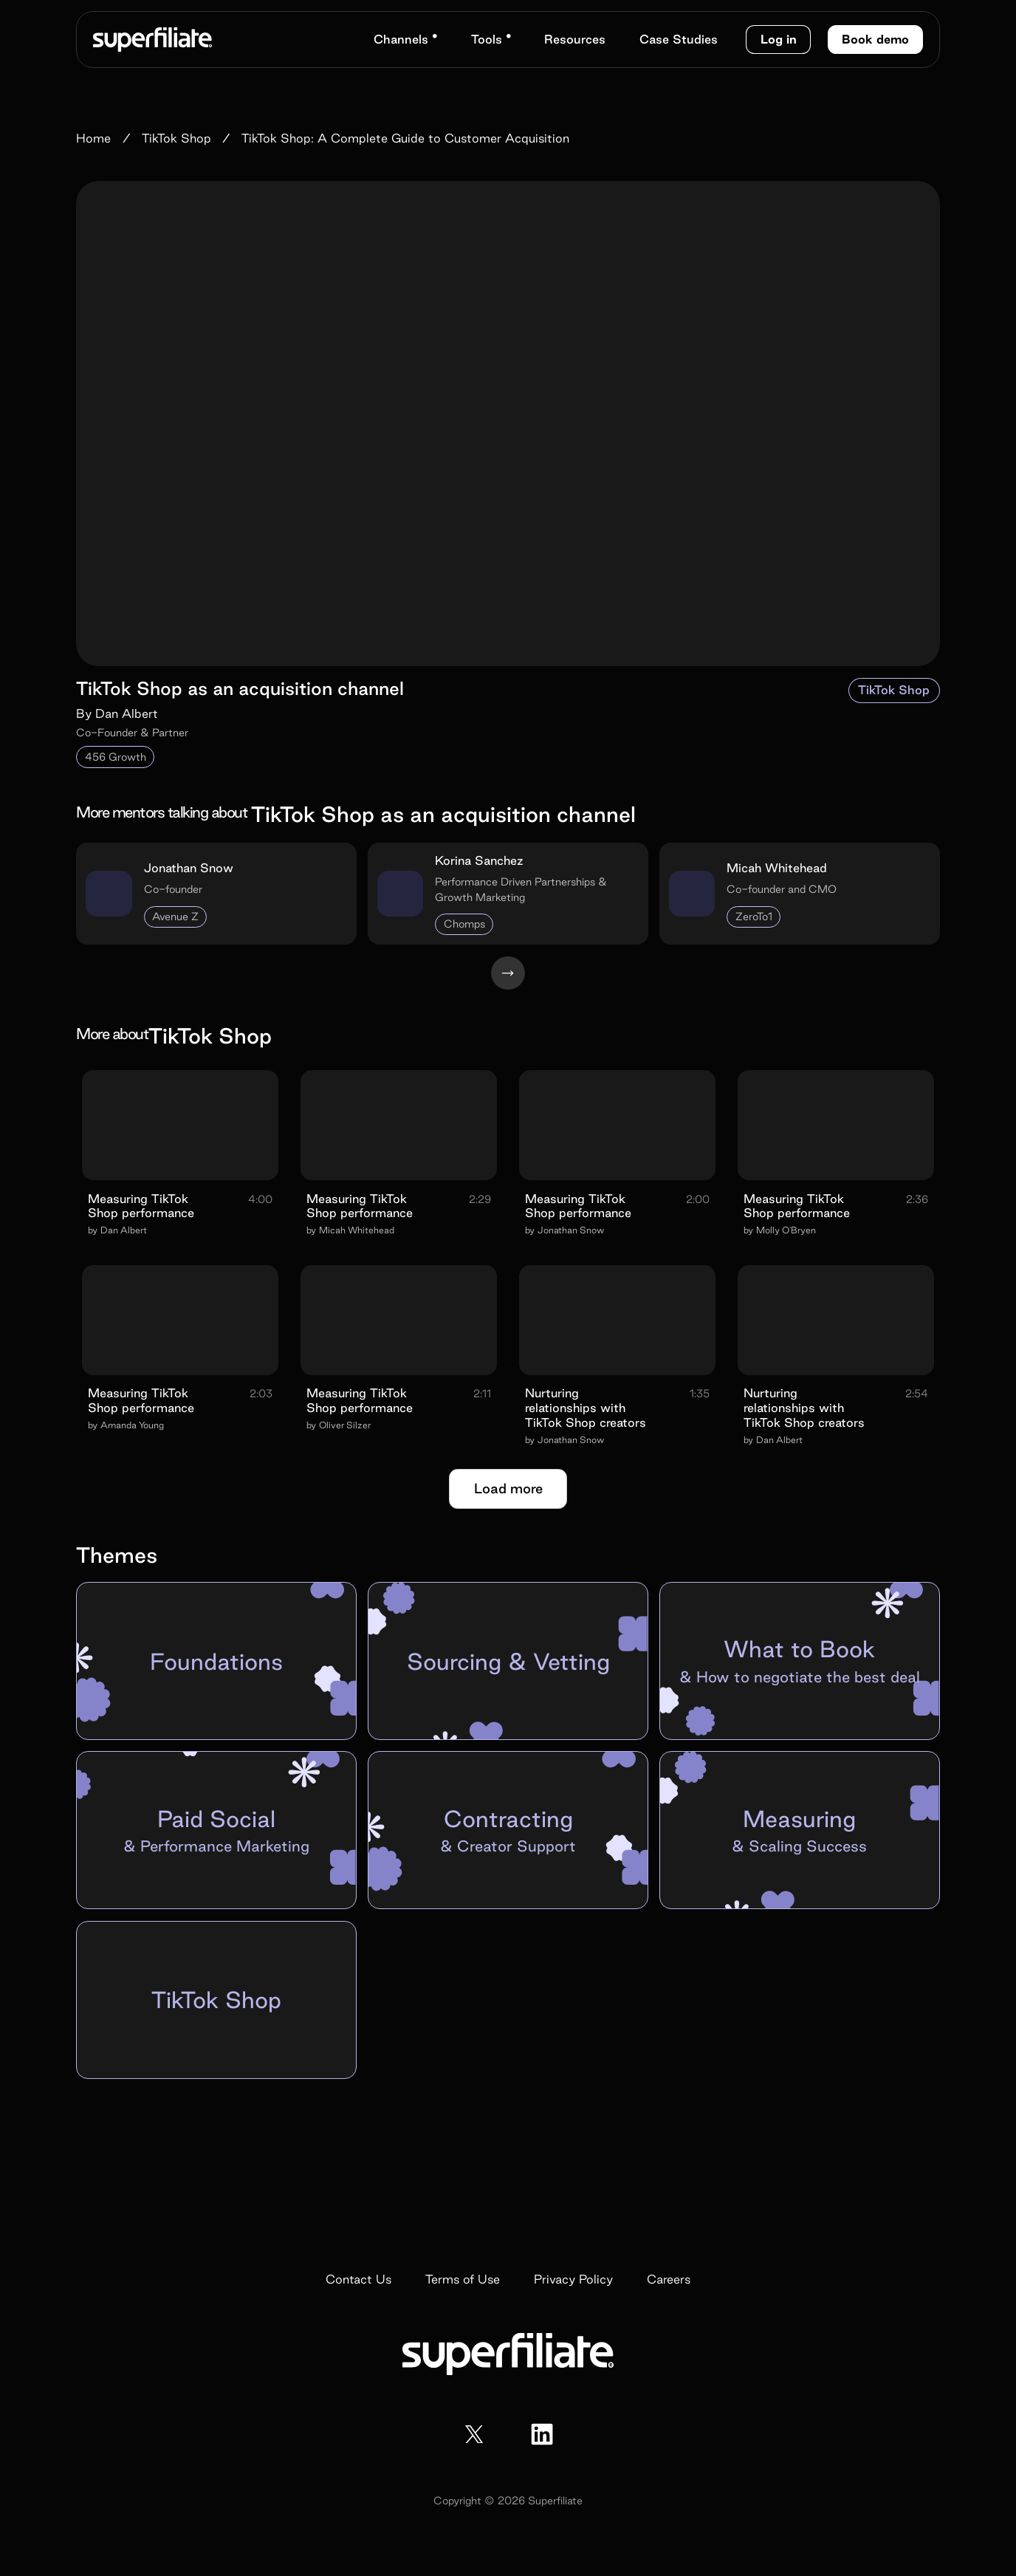 Image resolution: width=1016 pixels, height=2576 pixels. Describe the element at coordinates (405, 39) in the screenshot. I see `[button]` at that location.